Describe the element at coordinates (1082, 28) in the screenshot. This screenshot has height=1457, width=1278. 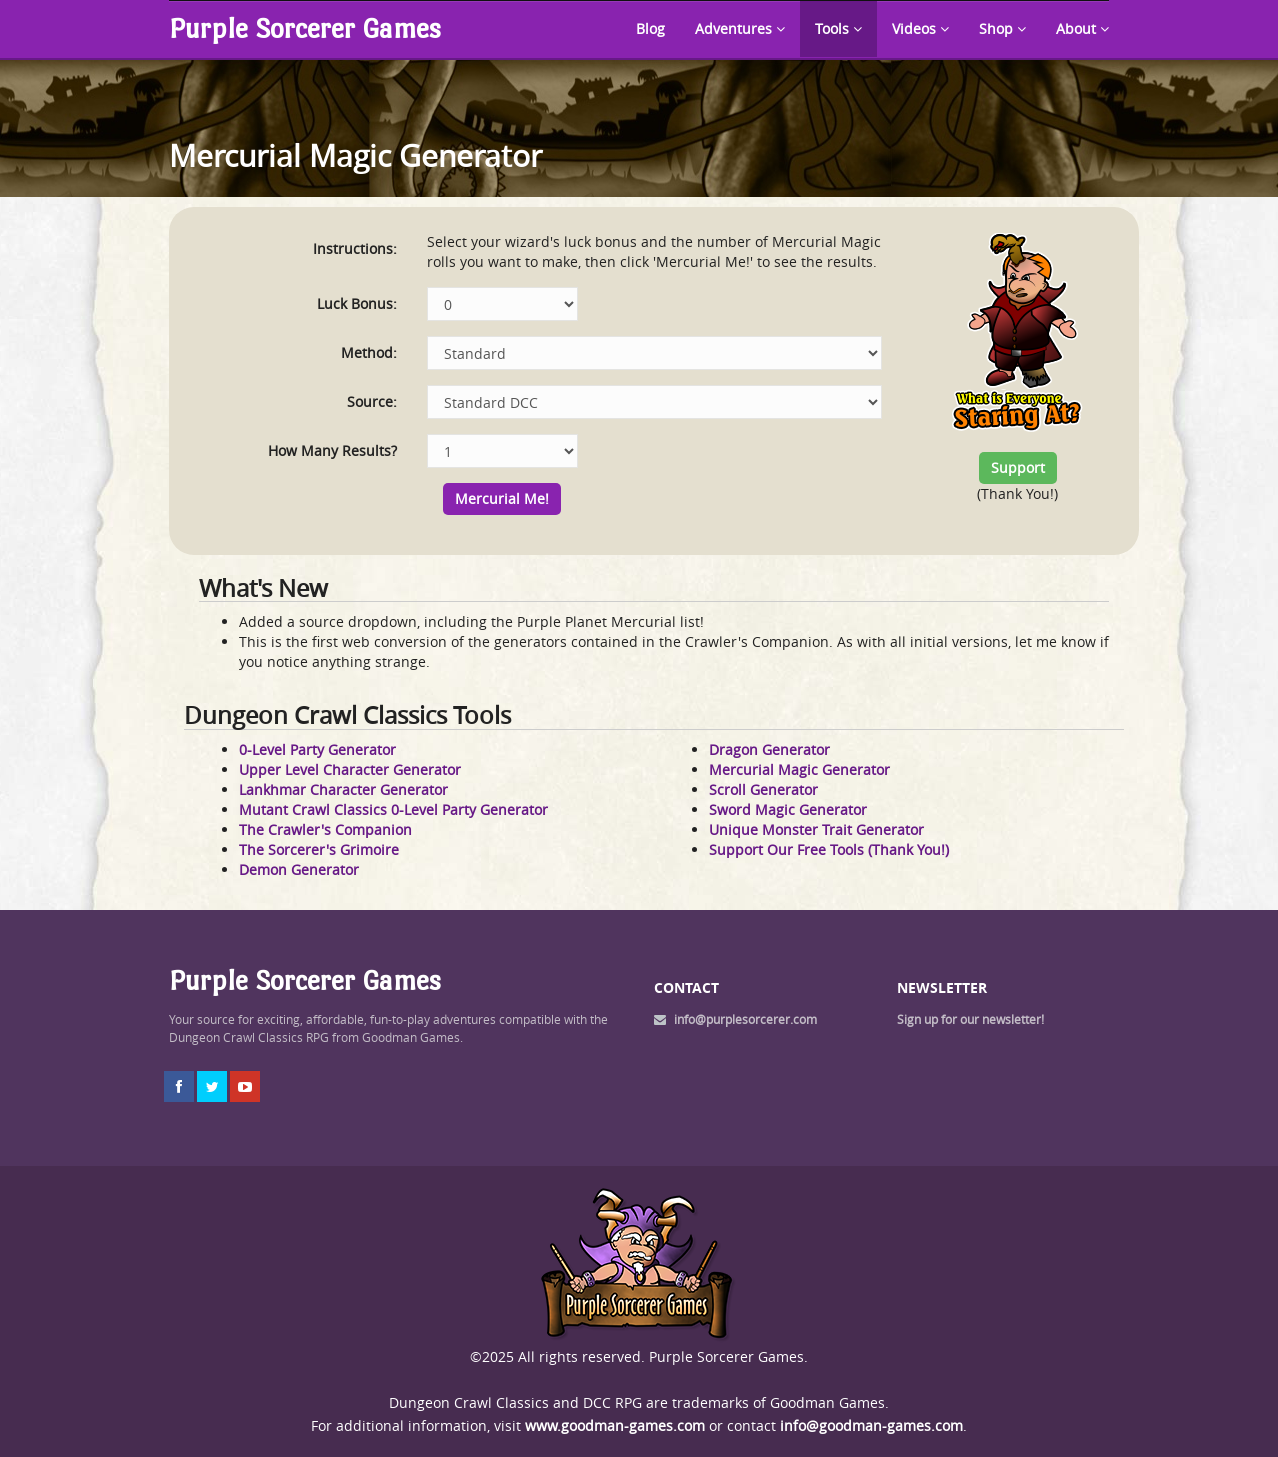
I see `About` at that location.